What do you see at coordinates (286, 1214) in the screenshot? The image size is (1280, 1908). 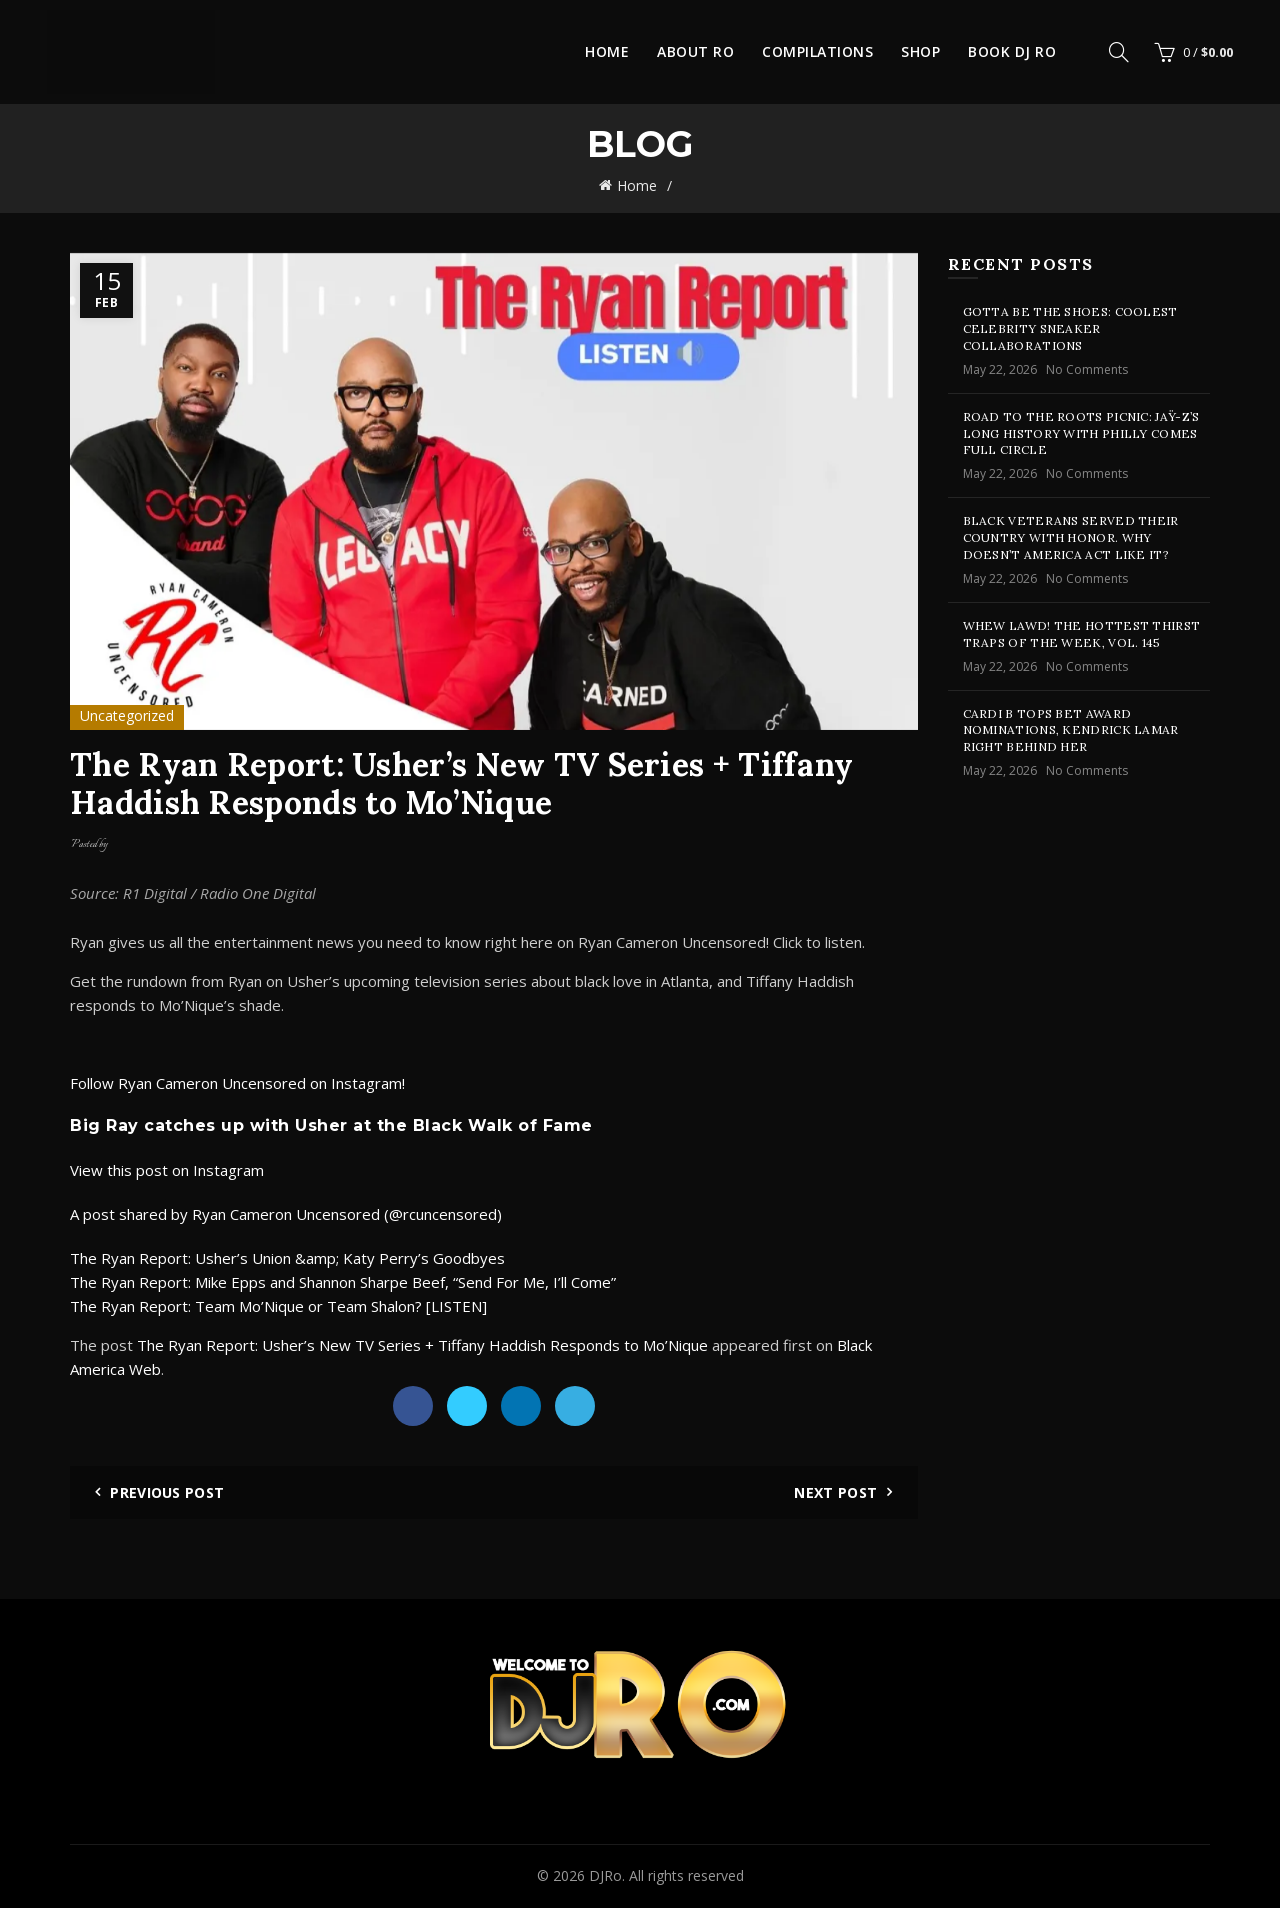 I see `A post shared by Ryan Cameron Uncensored (@rcuncensored)` at bounding box center [286, 1214].